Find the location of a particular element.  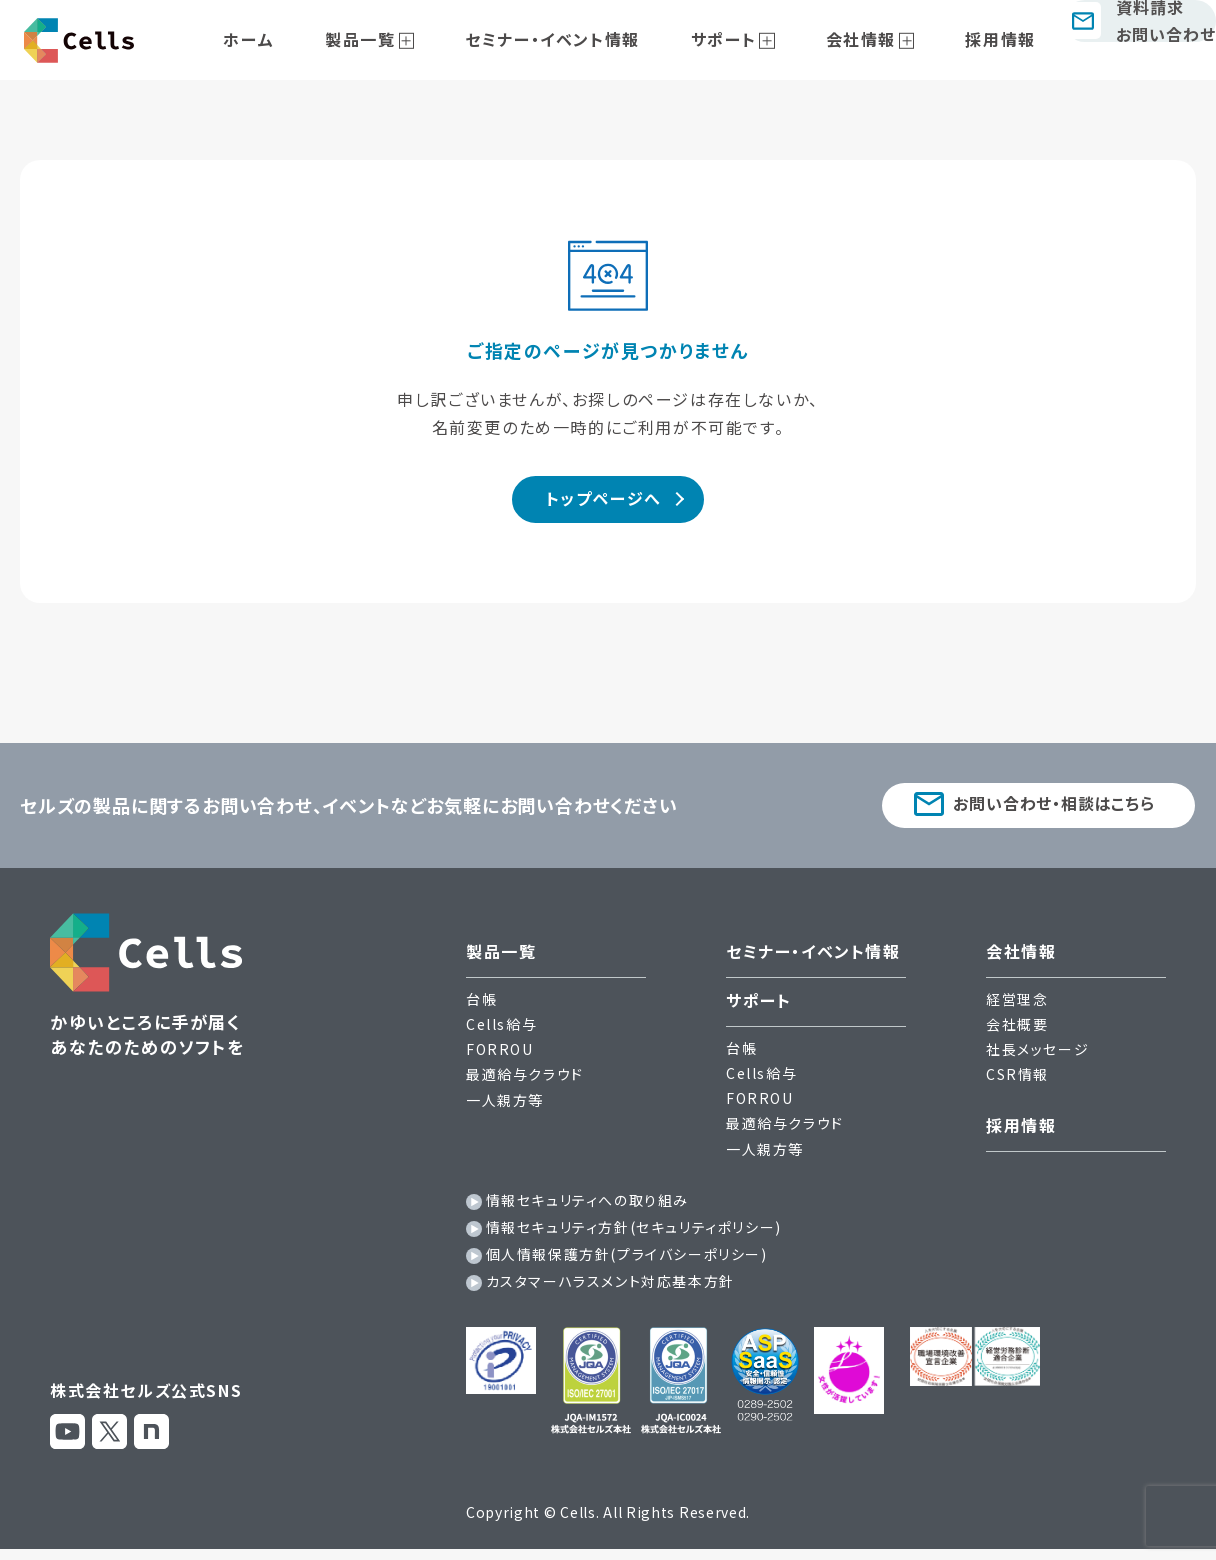

採用情報 is located at coordinates (963, 39).